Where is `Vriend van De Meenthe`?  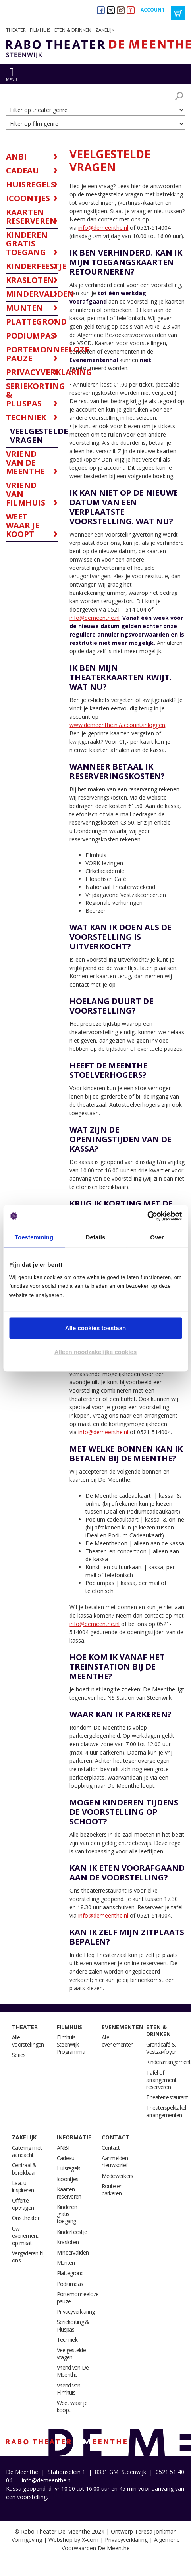
Vriend van De Meenthe is located at coordinates (73, 2371).